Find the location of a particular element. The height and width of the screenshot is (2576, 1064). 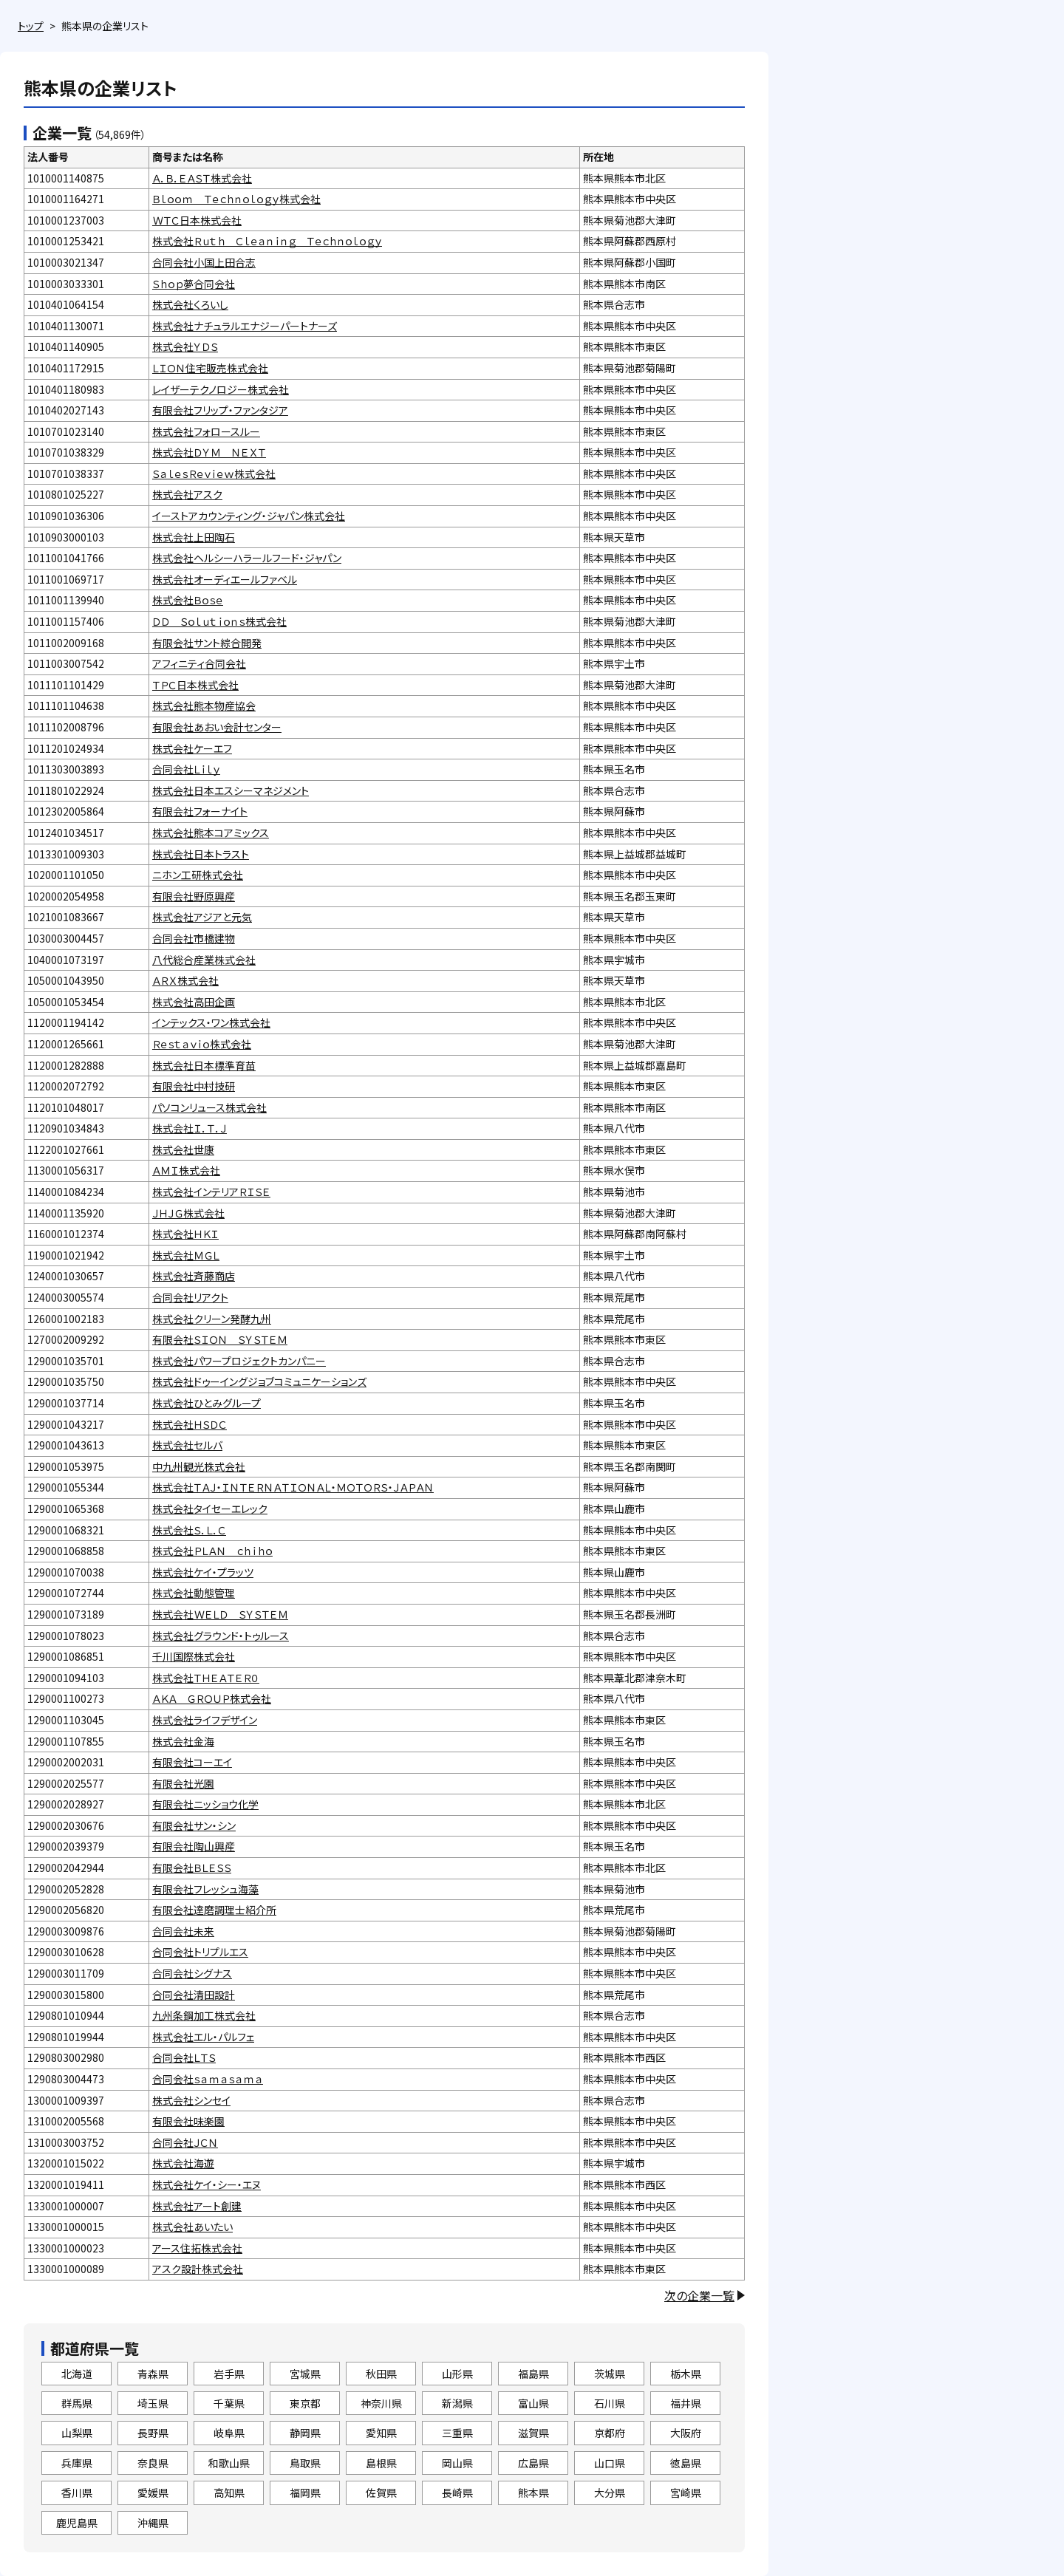

株式会社アスク is located at coordinates (187, 494).